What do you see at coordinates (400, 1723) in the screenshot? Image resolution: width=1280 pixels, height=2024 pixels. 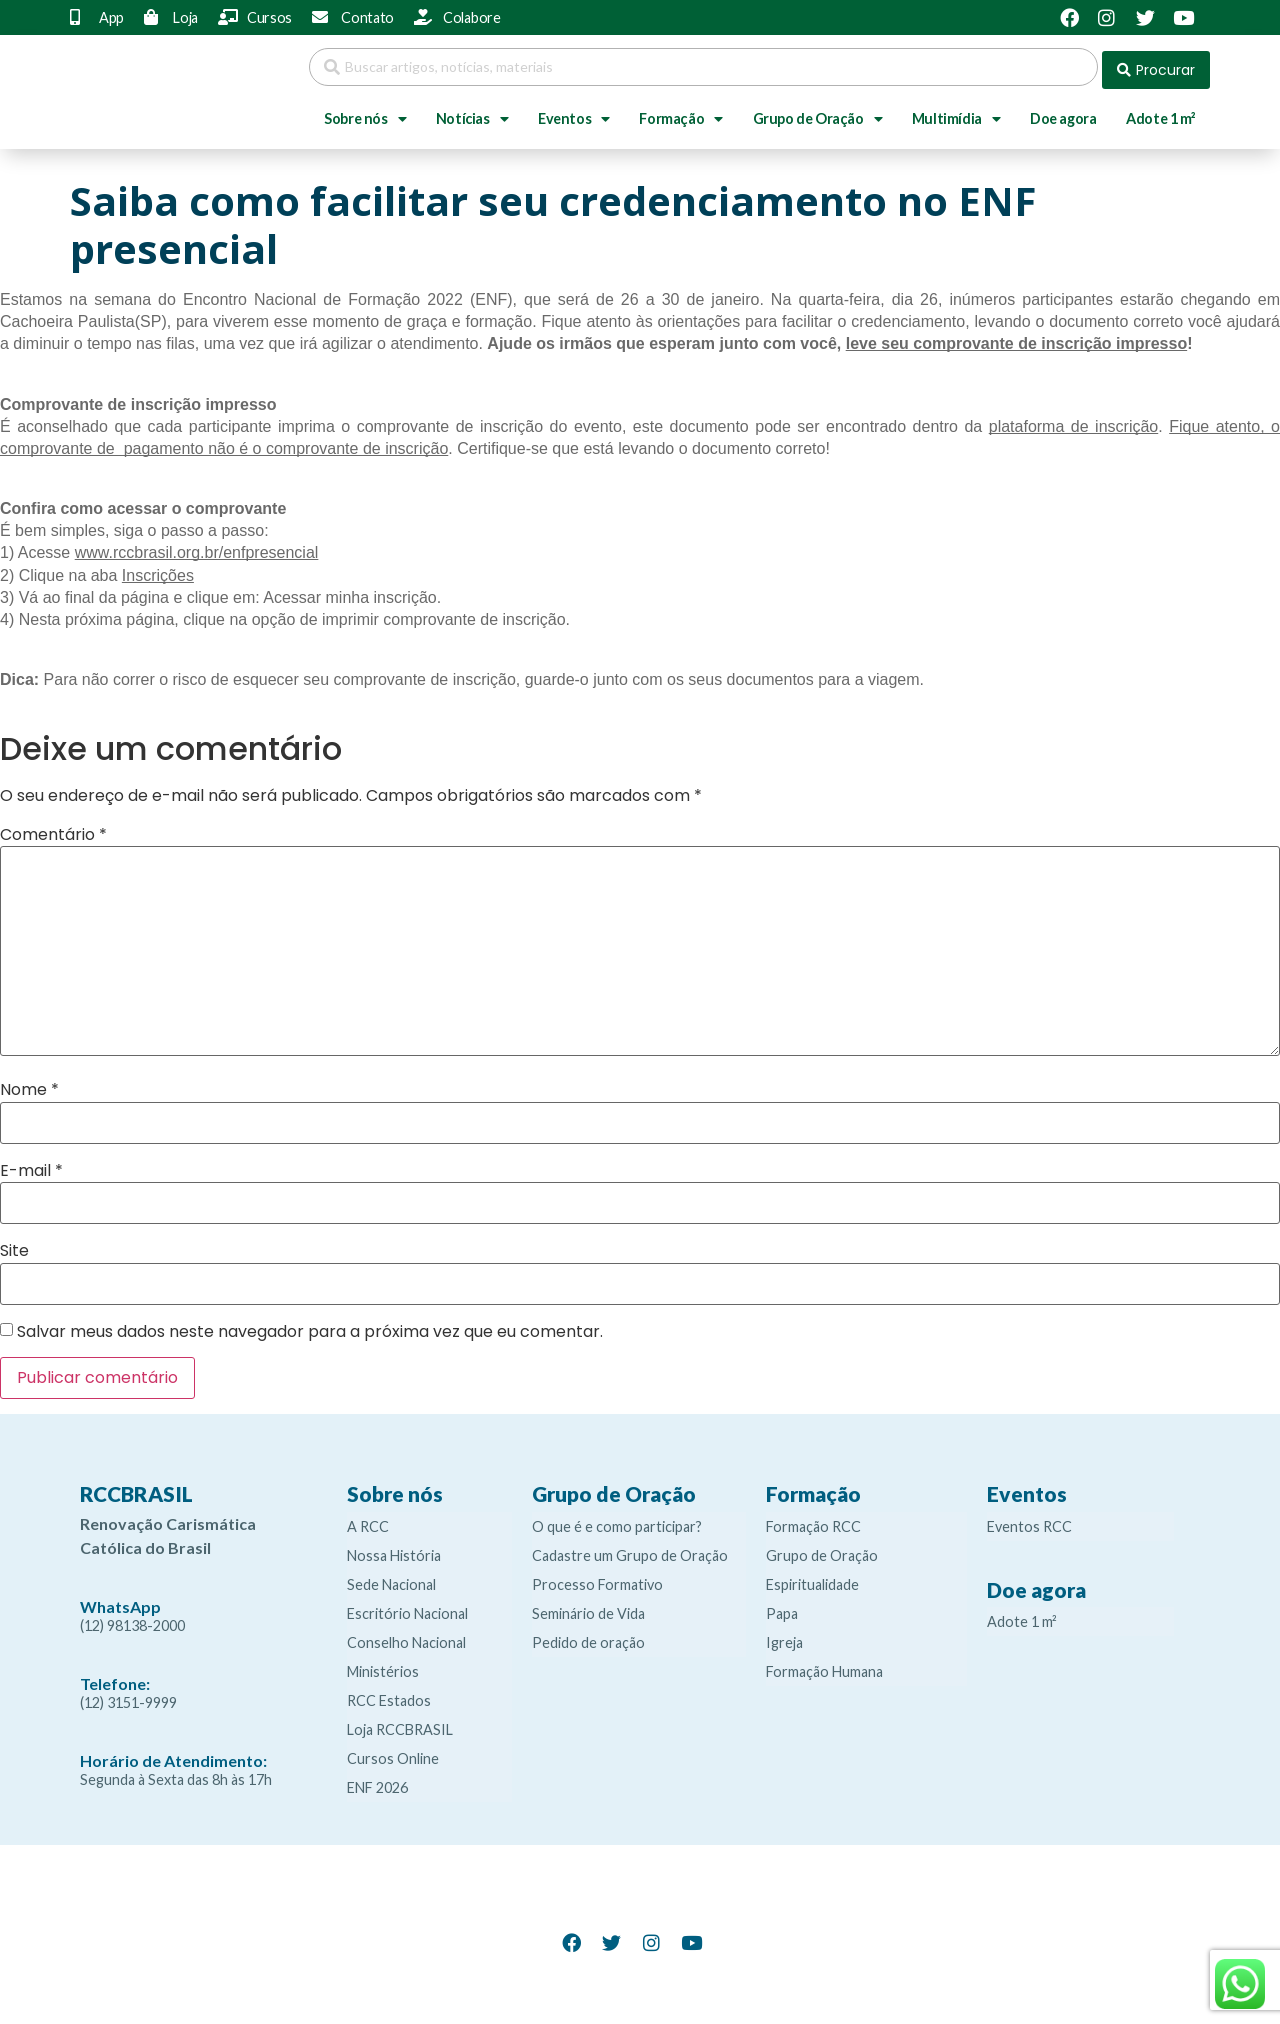 I see `Loja RCCBRASIL` at bounding box center [400, 1723].